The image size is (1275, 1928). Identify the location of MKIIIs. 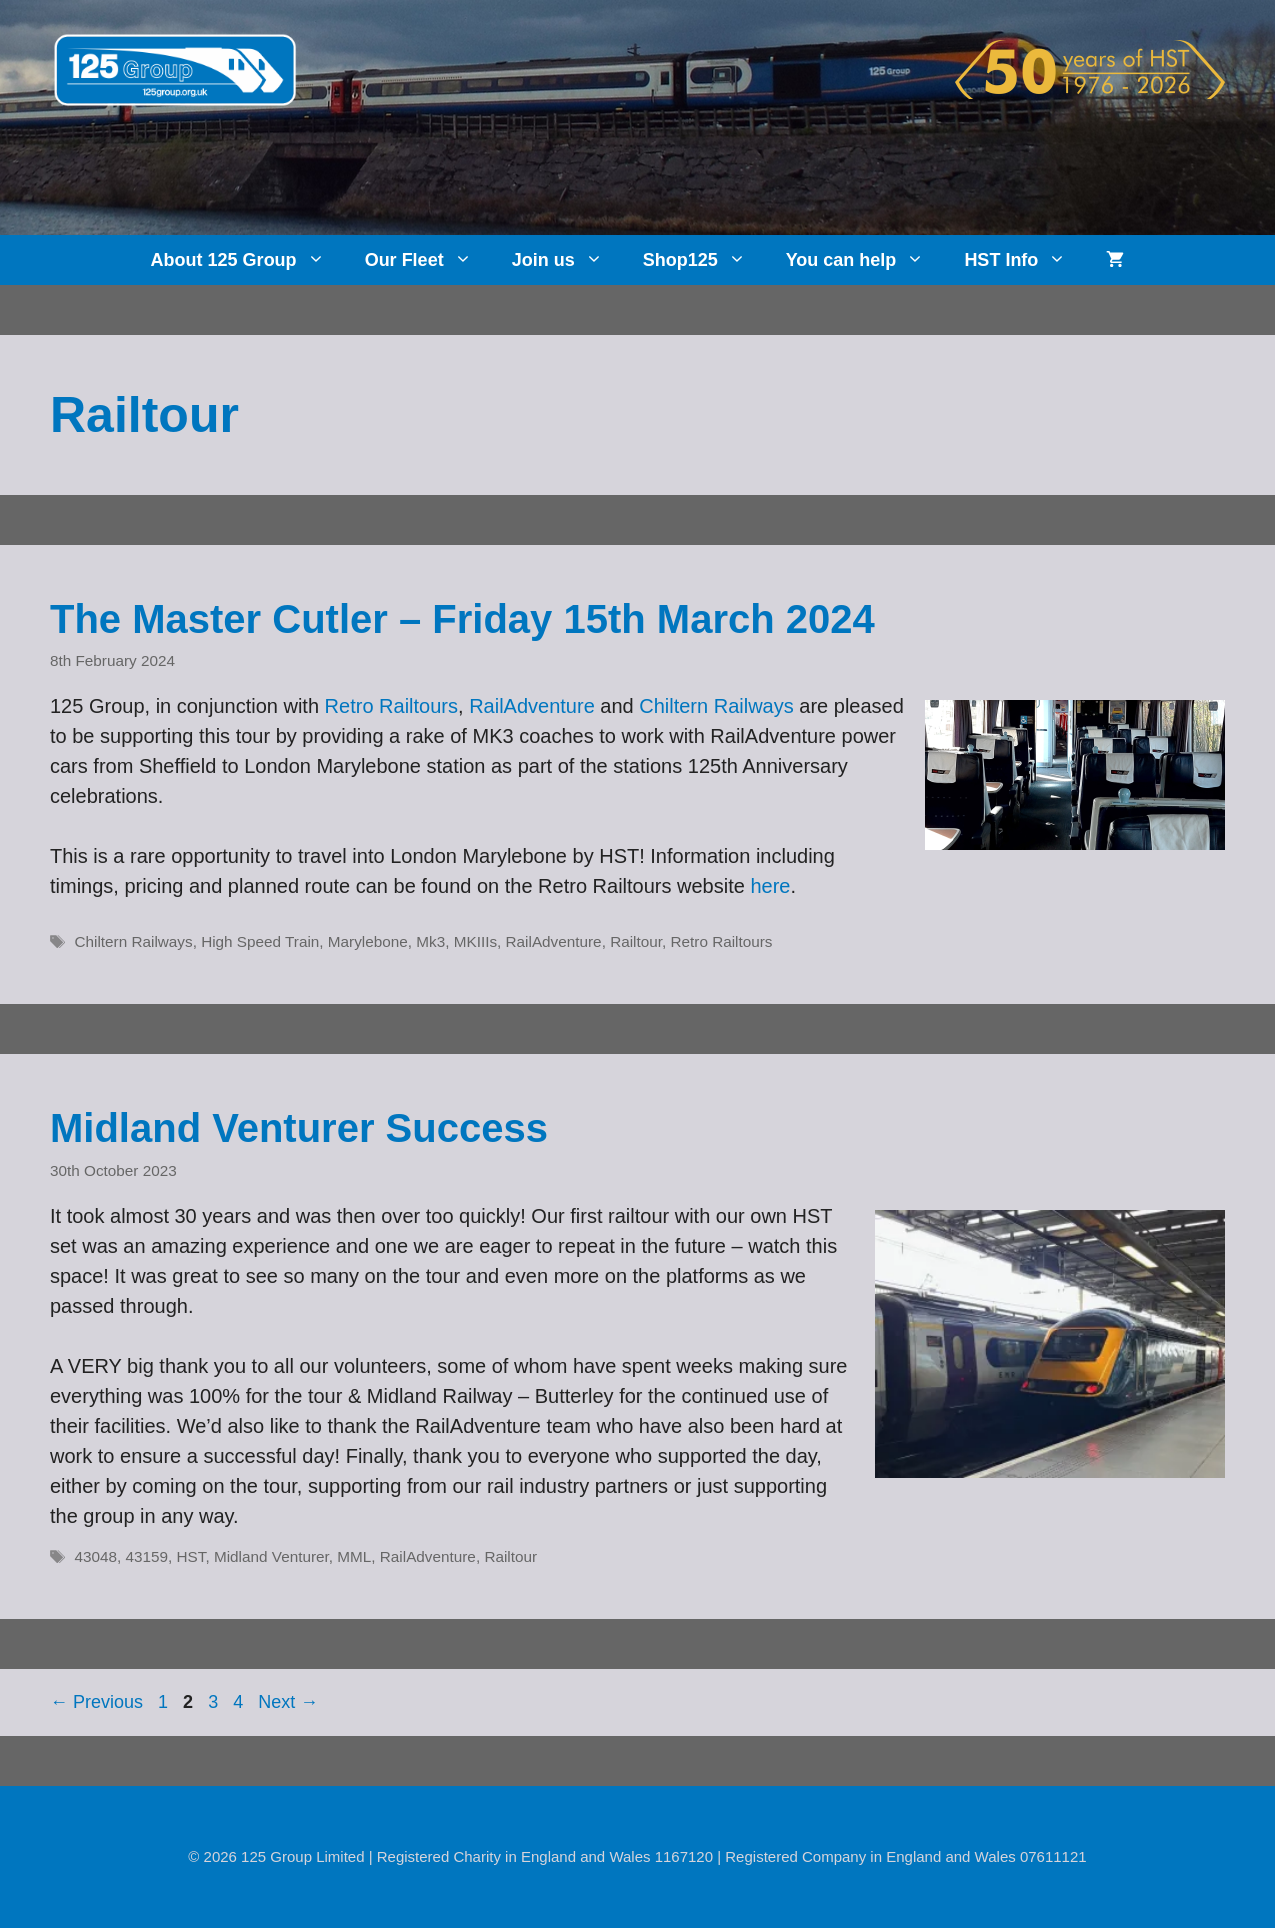
(475, 941).